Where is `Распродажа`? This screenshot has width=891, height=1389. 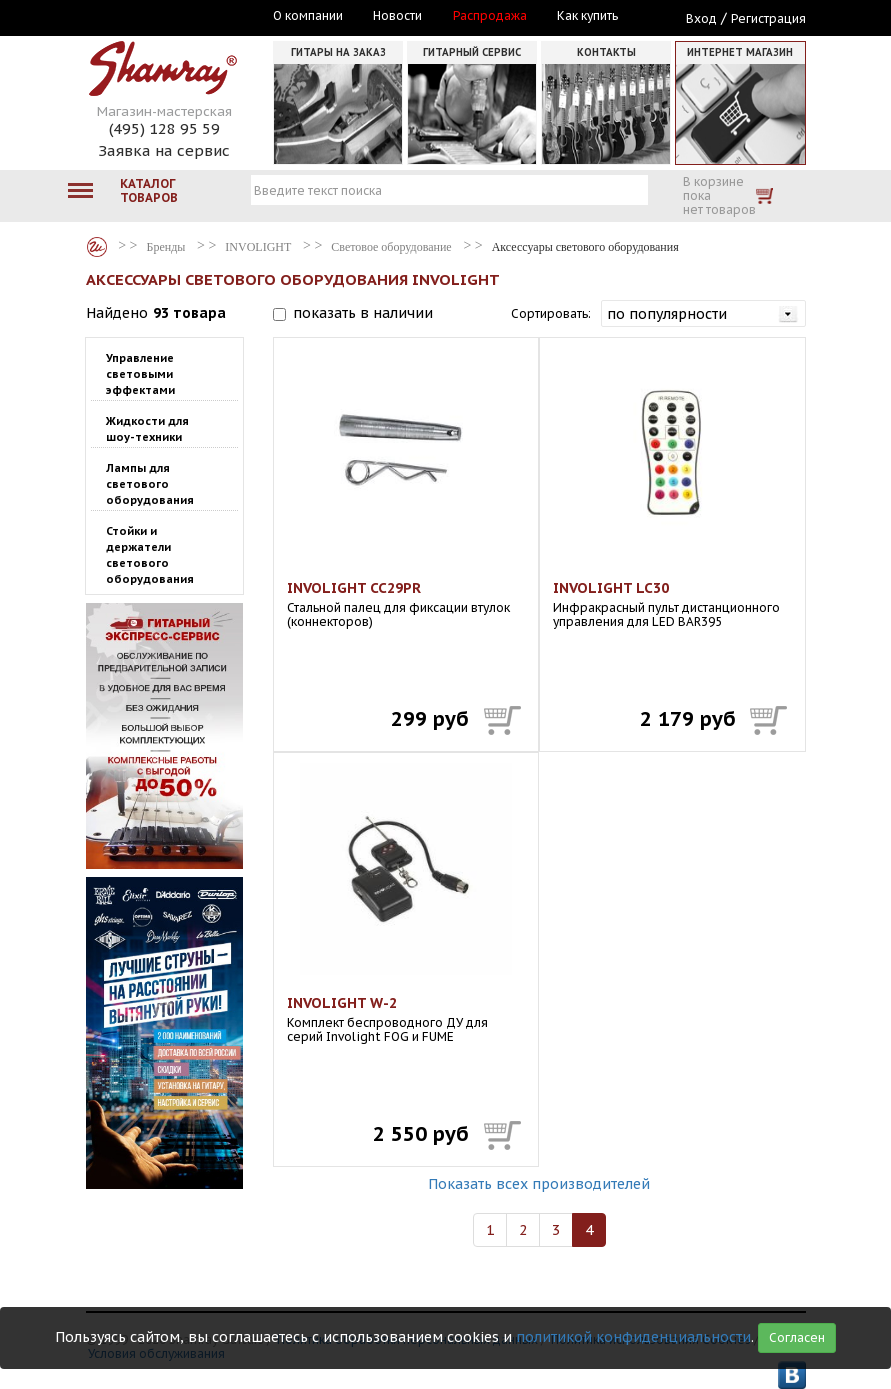 Распродажа is located at coordinates (490, 16).